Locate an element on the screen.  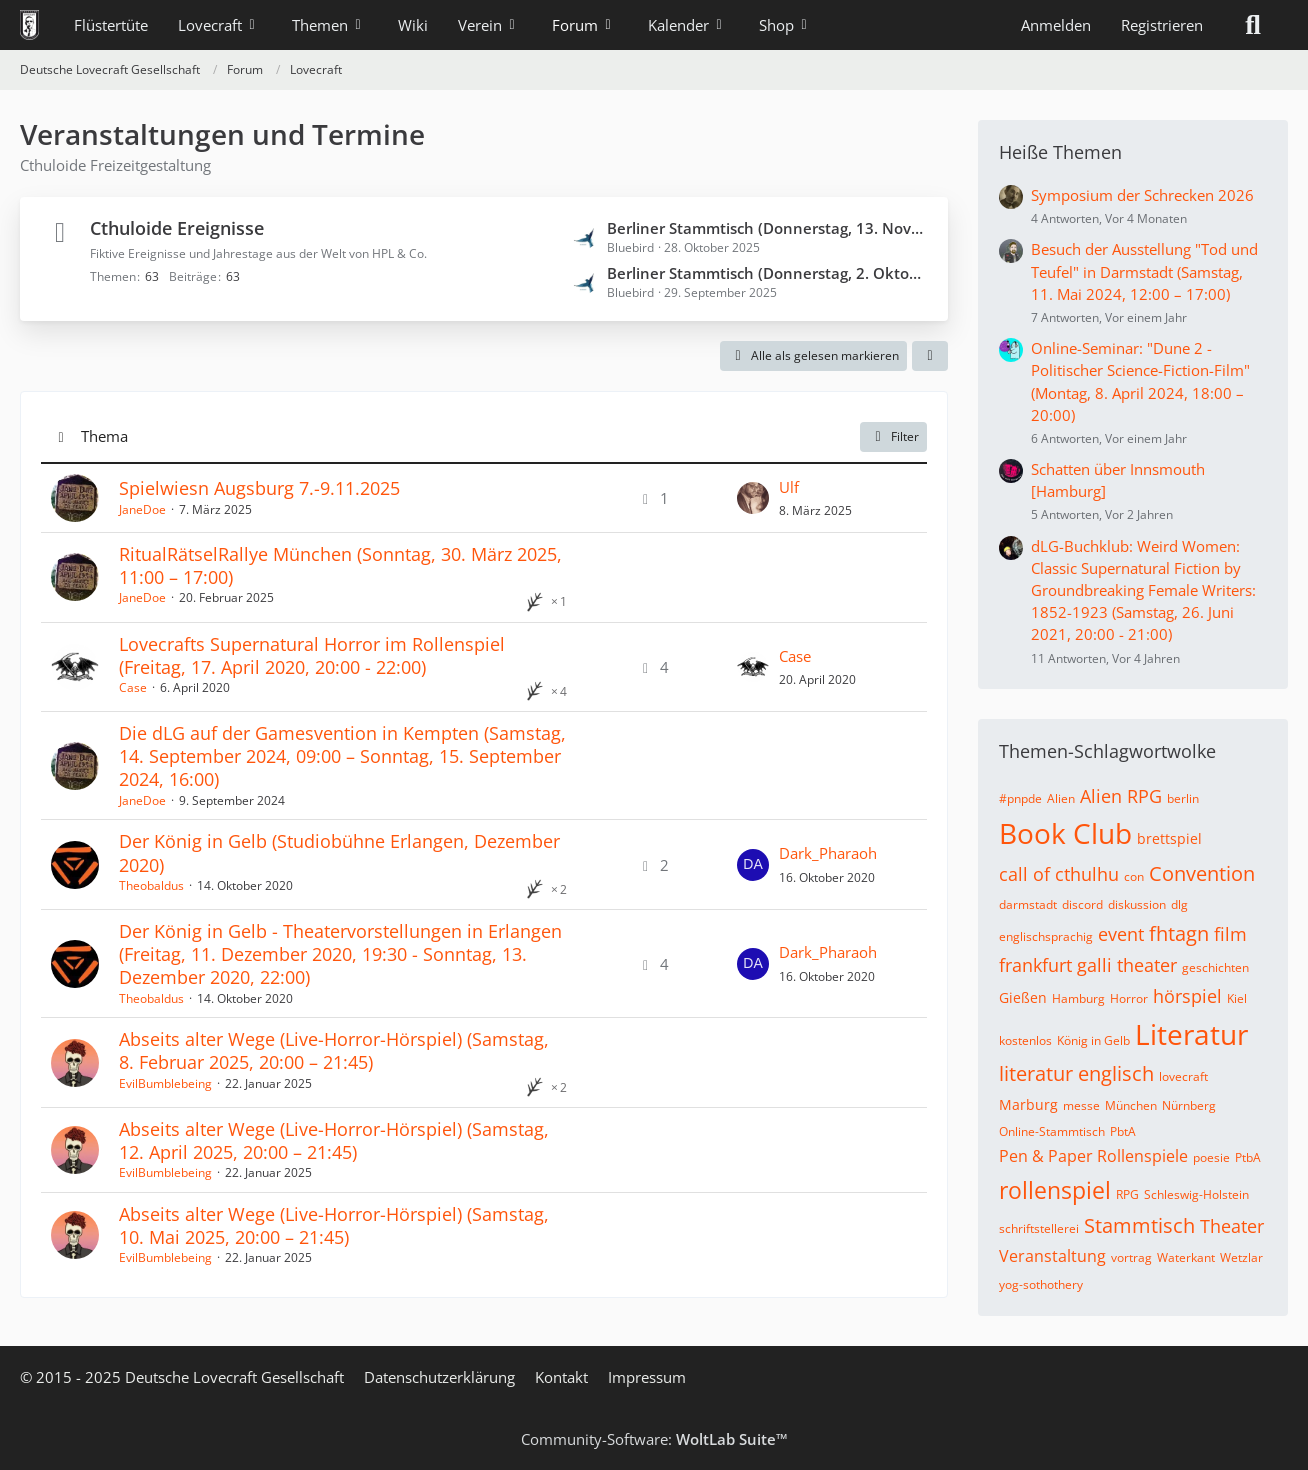
Spielwiesn Augsburg 7.-9.11.2025 is located at coordinates (259, 488).